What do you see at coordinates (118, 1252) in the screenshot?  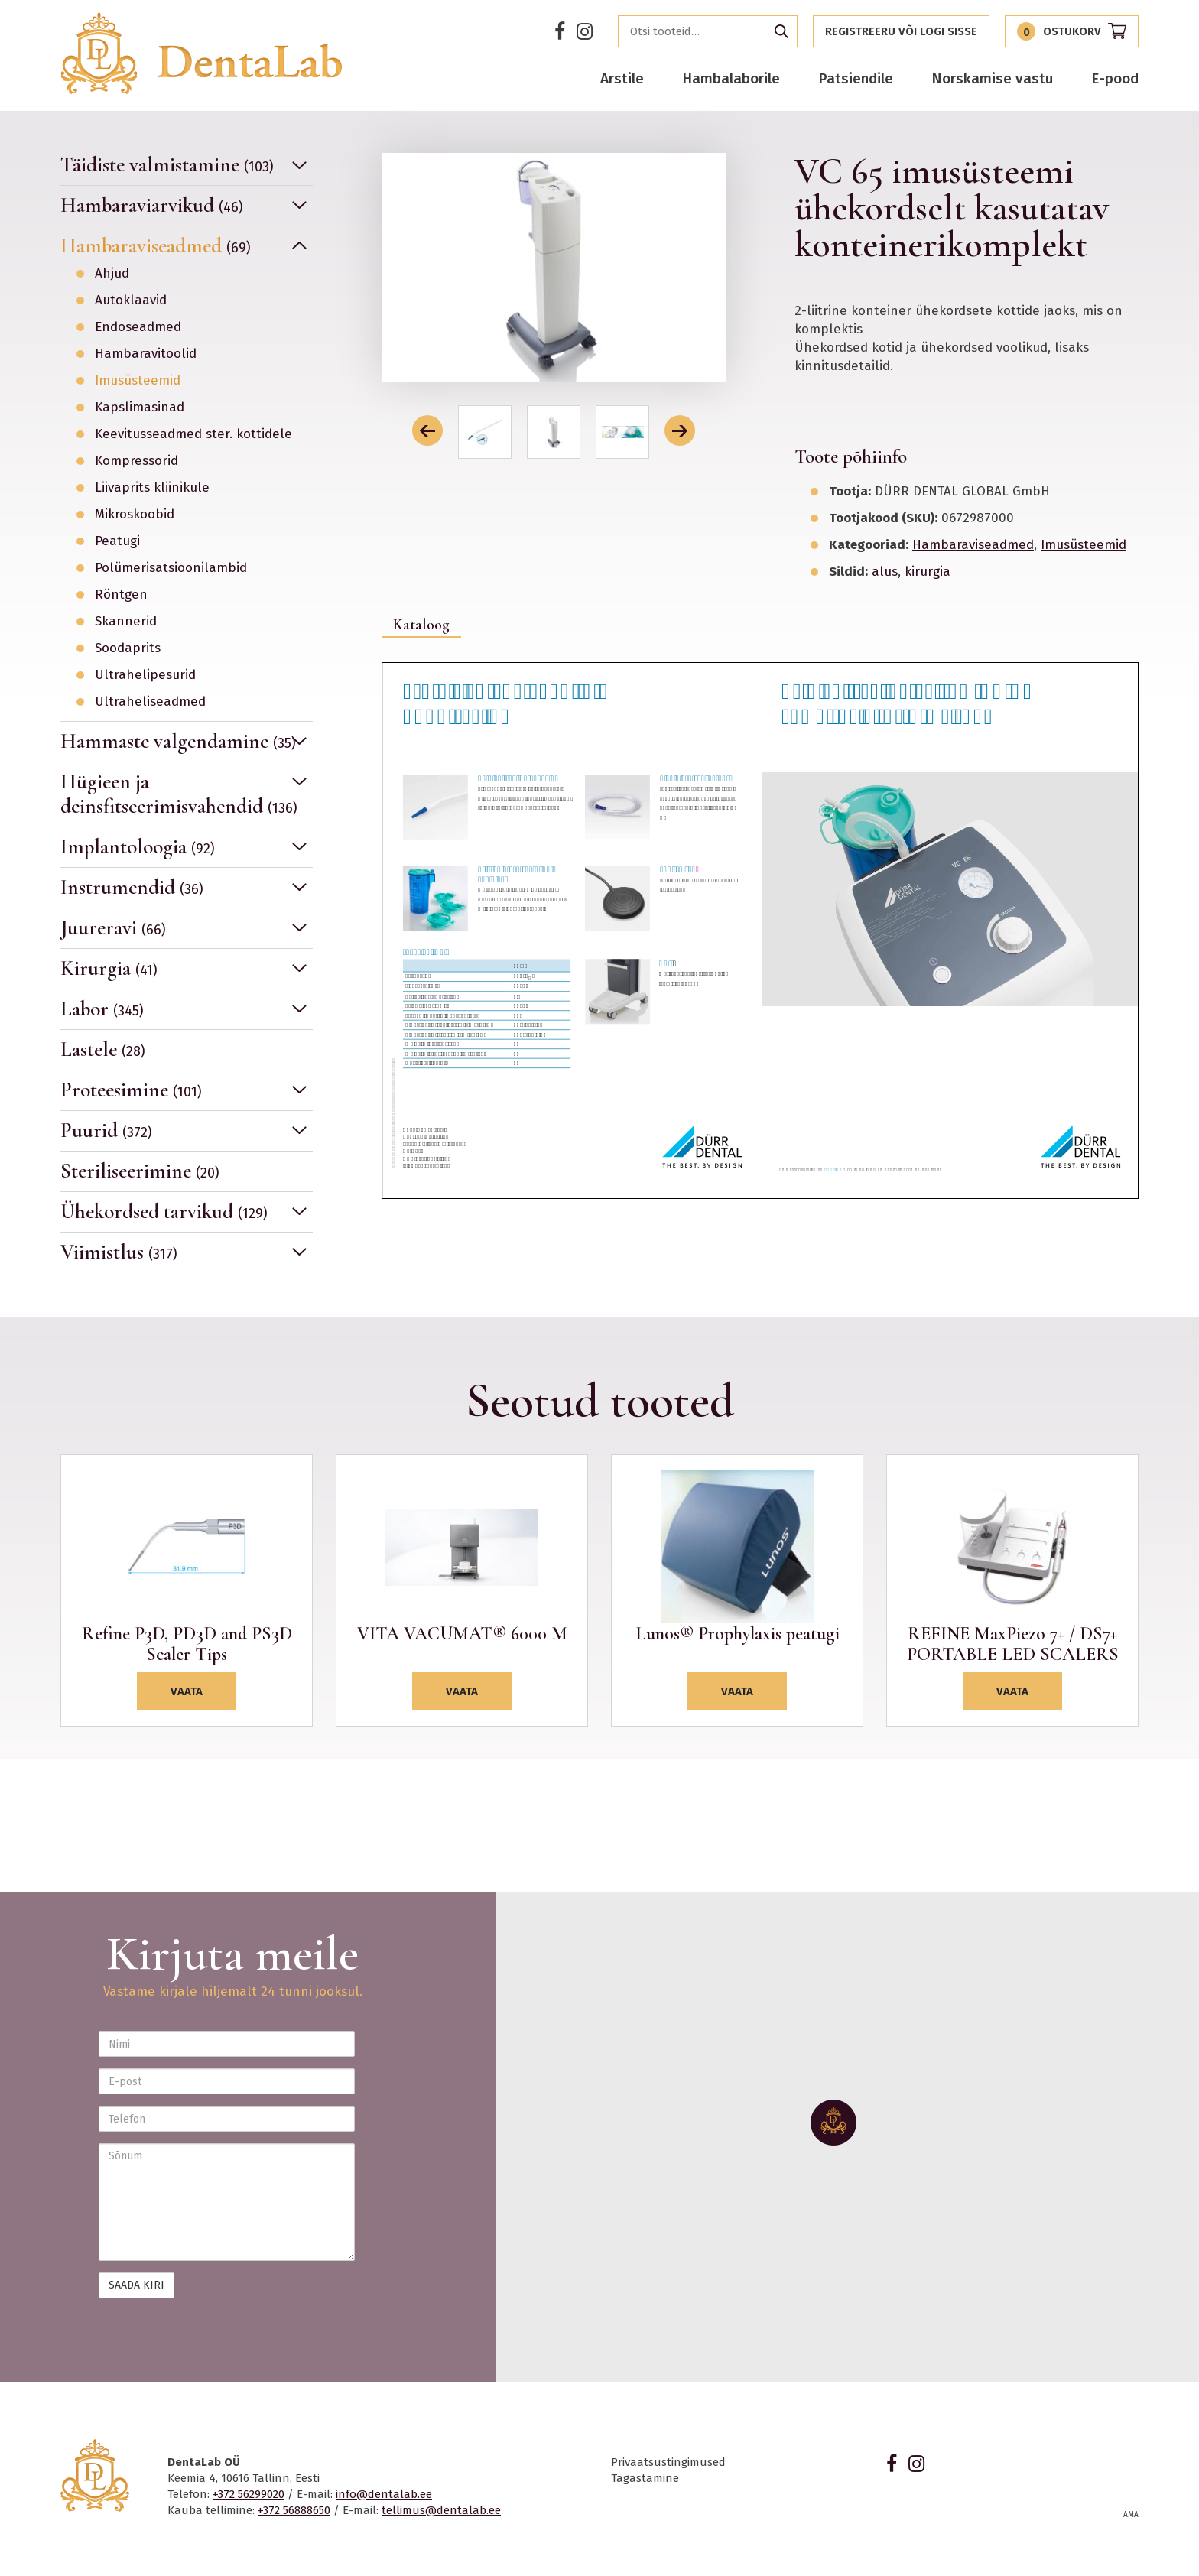 I see `Viimistlus` at bounding box center [118, 1252].